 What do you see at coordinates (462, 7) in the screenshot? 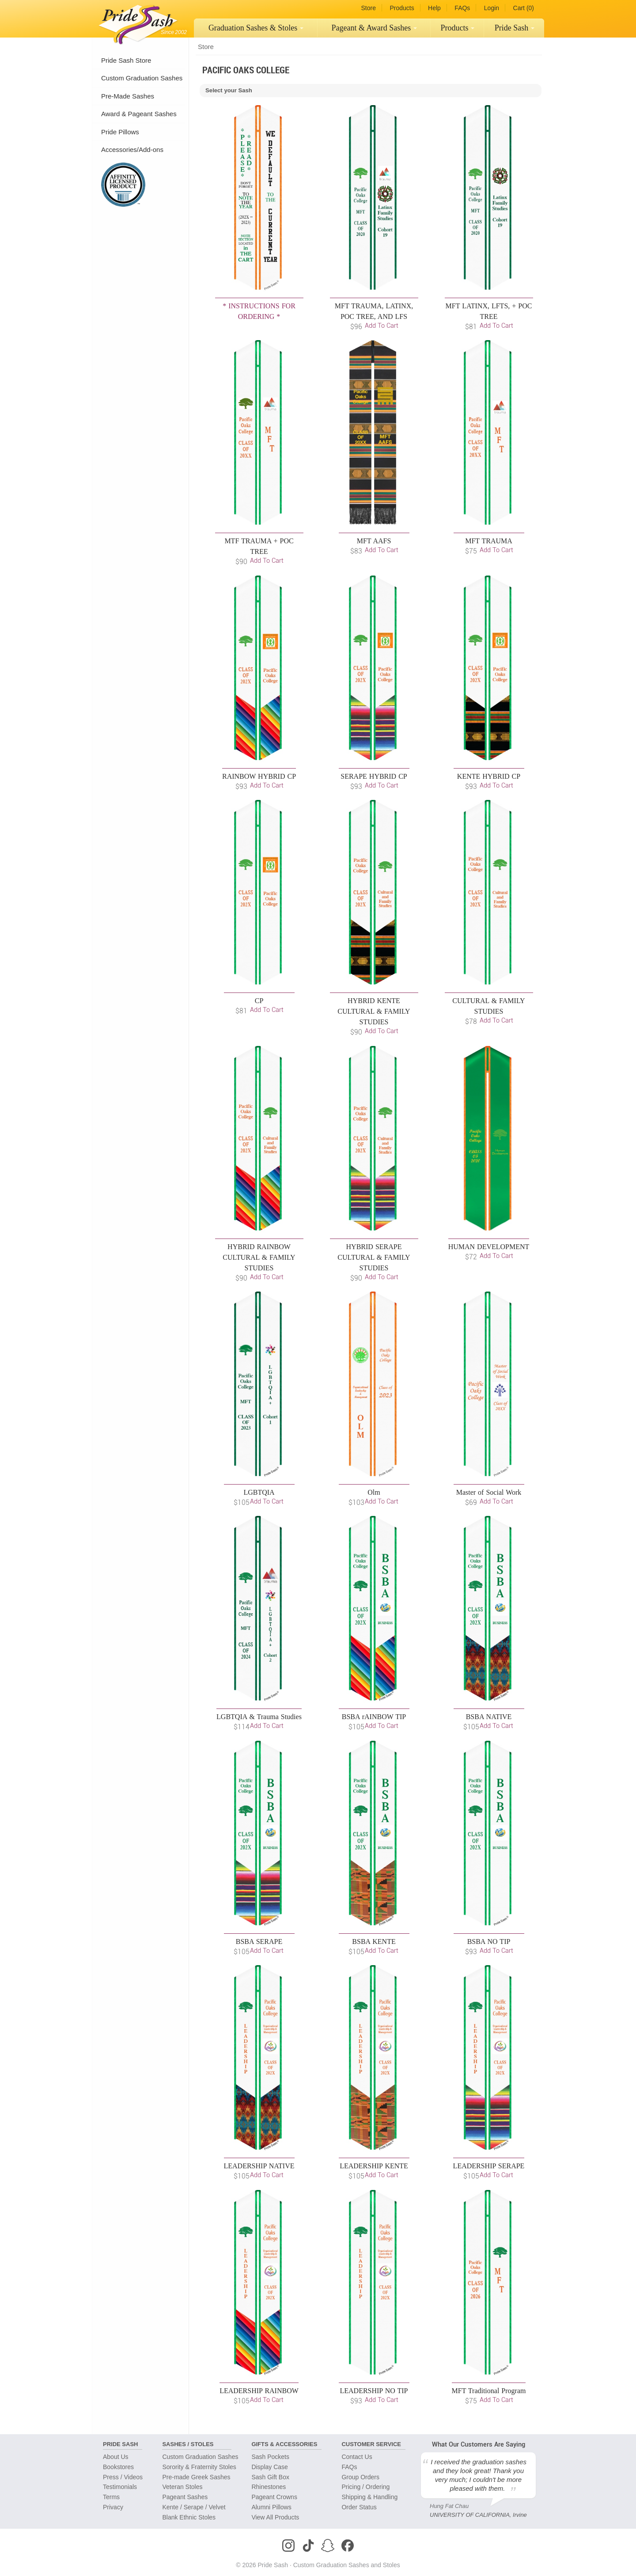
I see `FAQs` at bounding box center [462, 7].